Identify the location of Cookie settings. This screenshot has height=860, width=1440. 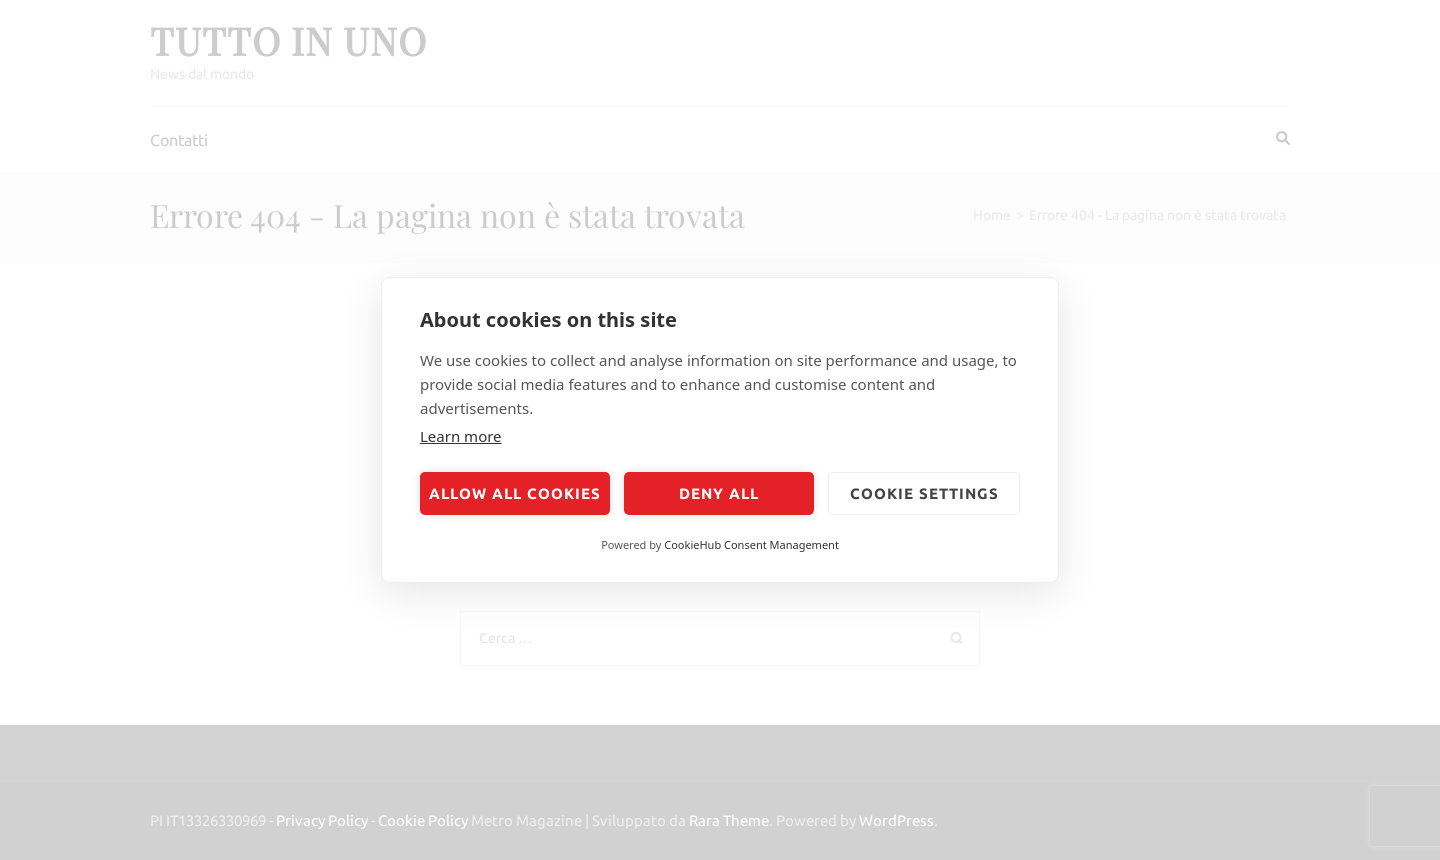
(924, 493).